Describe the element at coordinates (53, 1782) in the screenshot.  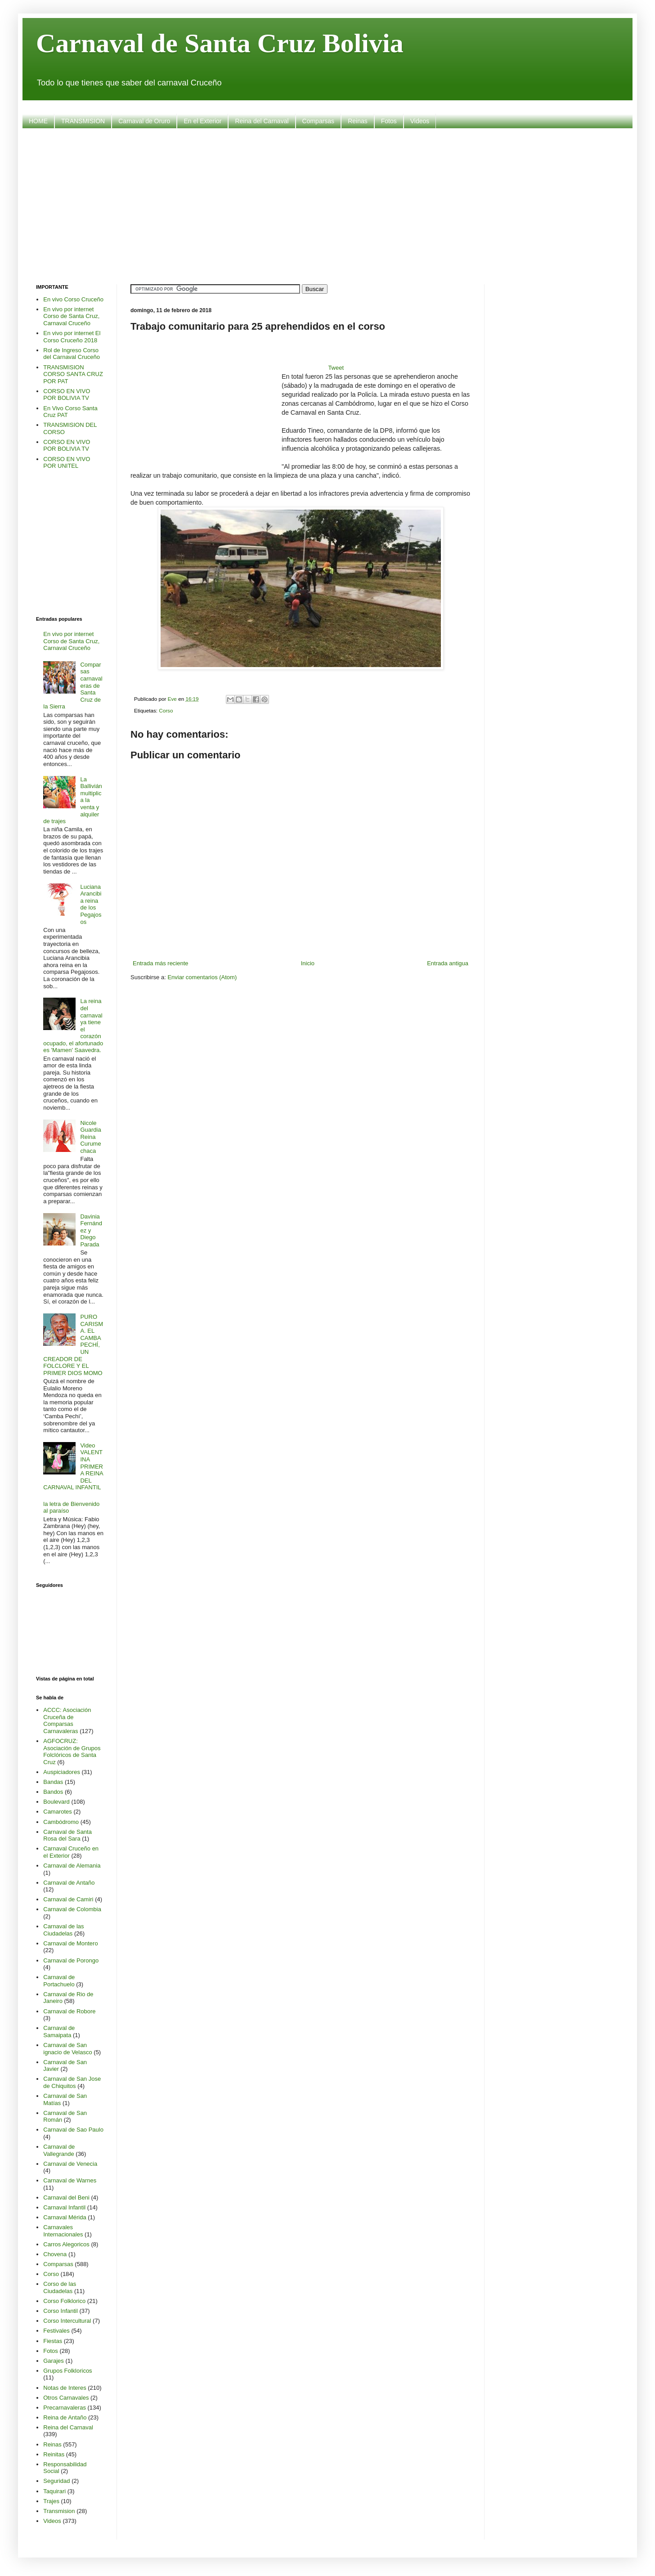
I see `Bandas` at that location.